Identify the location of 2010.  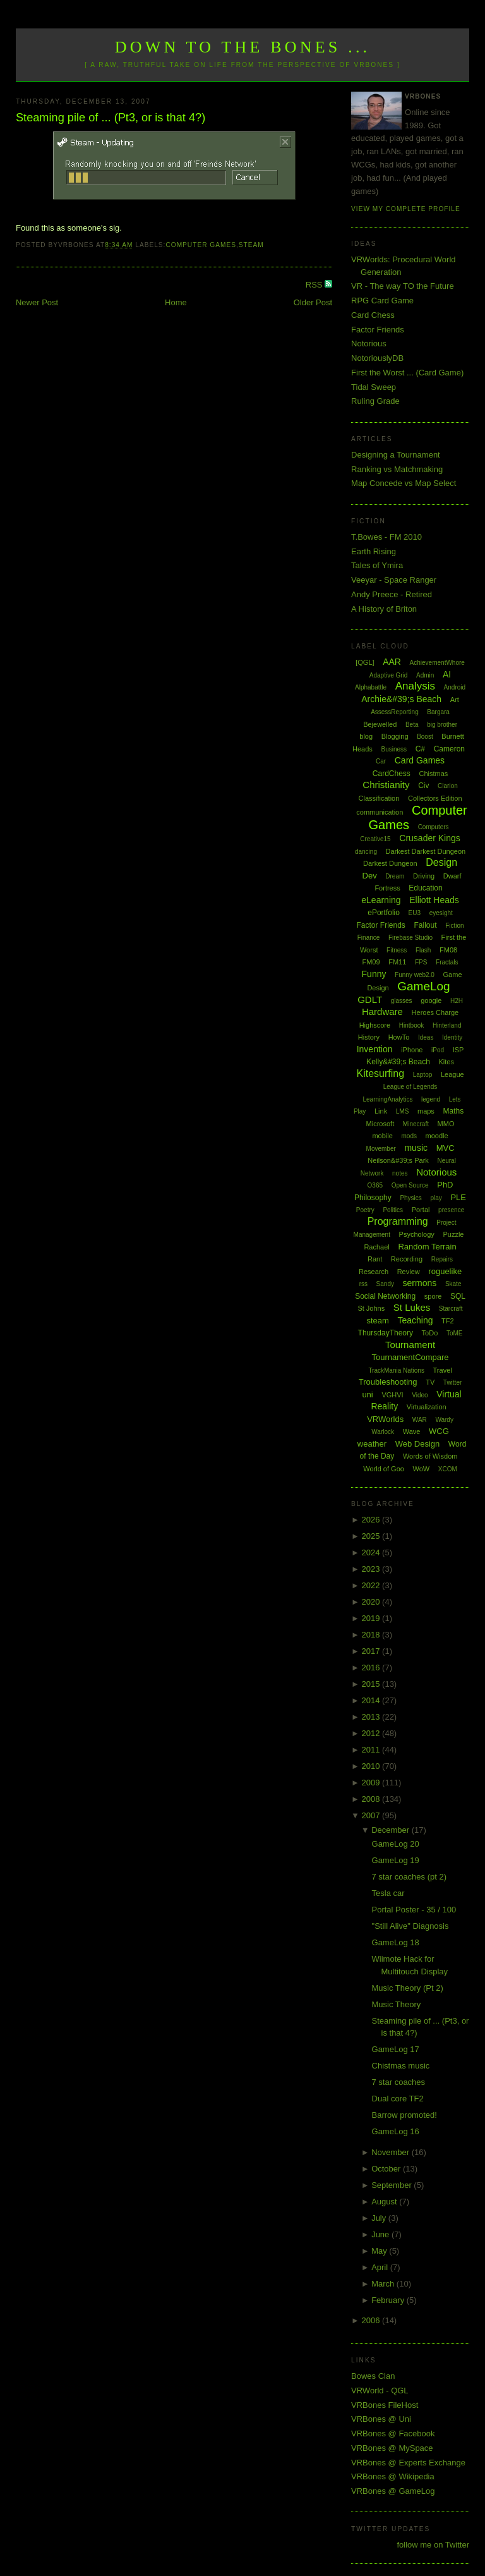
(372, 1766).